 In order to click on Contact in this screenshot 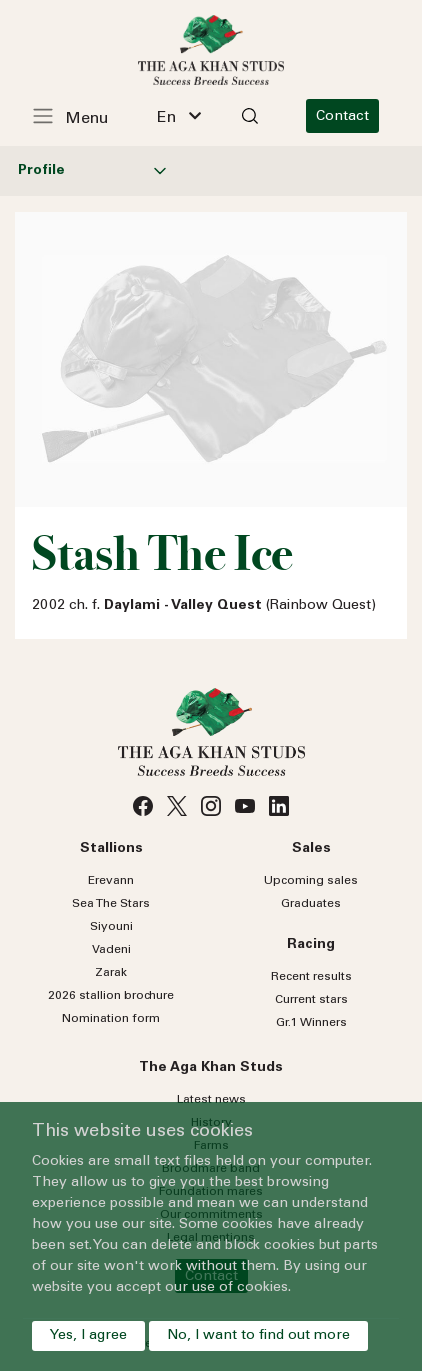, I will do `click(342, 117)`.